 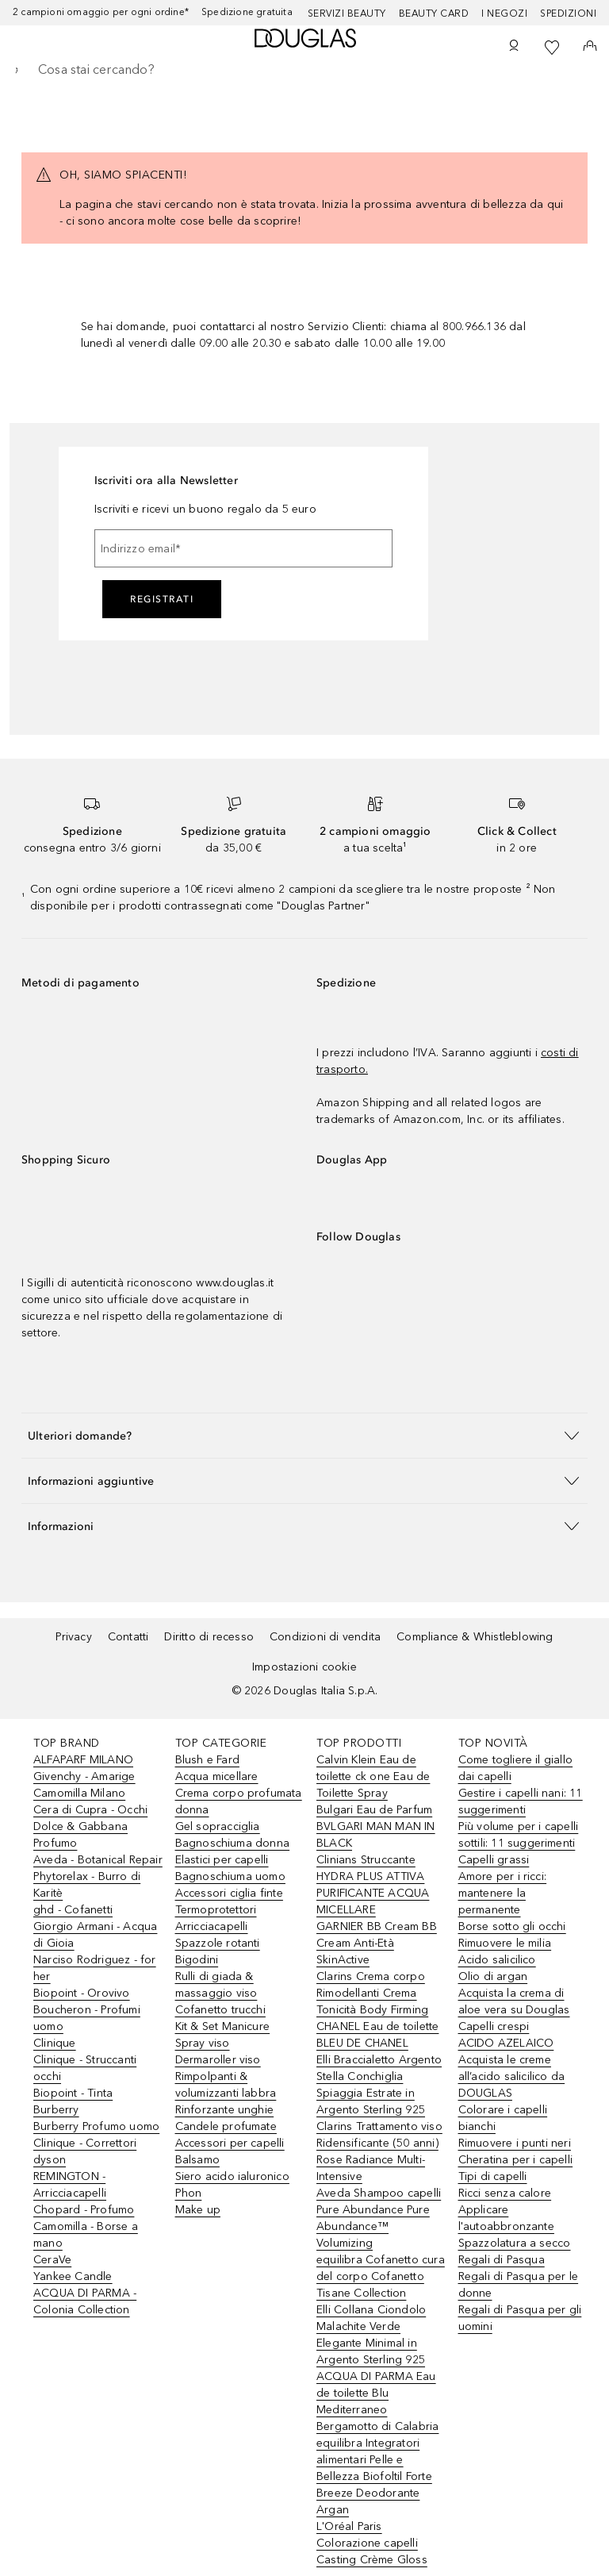 I want to click on Bagnoschiuma uomo, so click(x=230, y=1876).